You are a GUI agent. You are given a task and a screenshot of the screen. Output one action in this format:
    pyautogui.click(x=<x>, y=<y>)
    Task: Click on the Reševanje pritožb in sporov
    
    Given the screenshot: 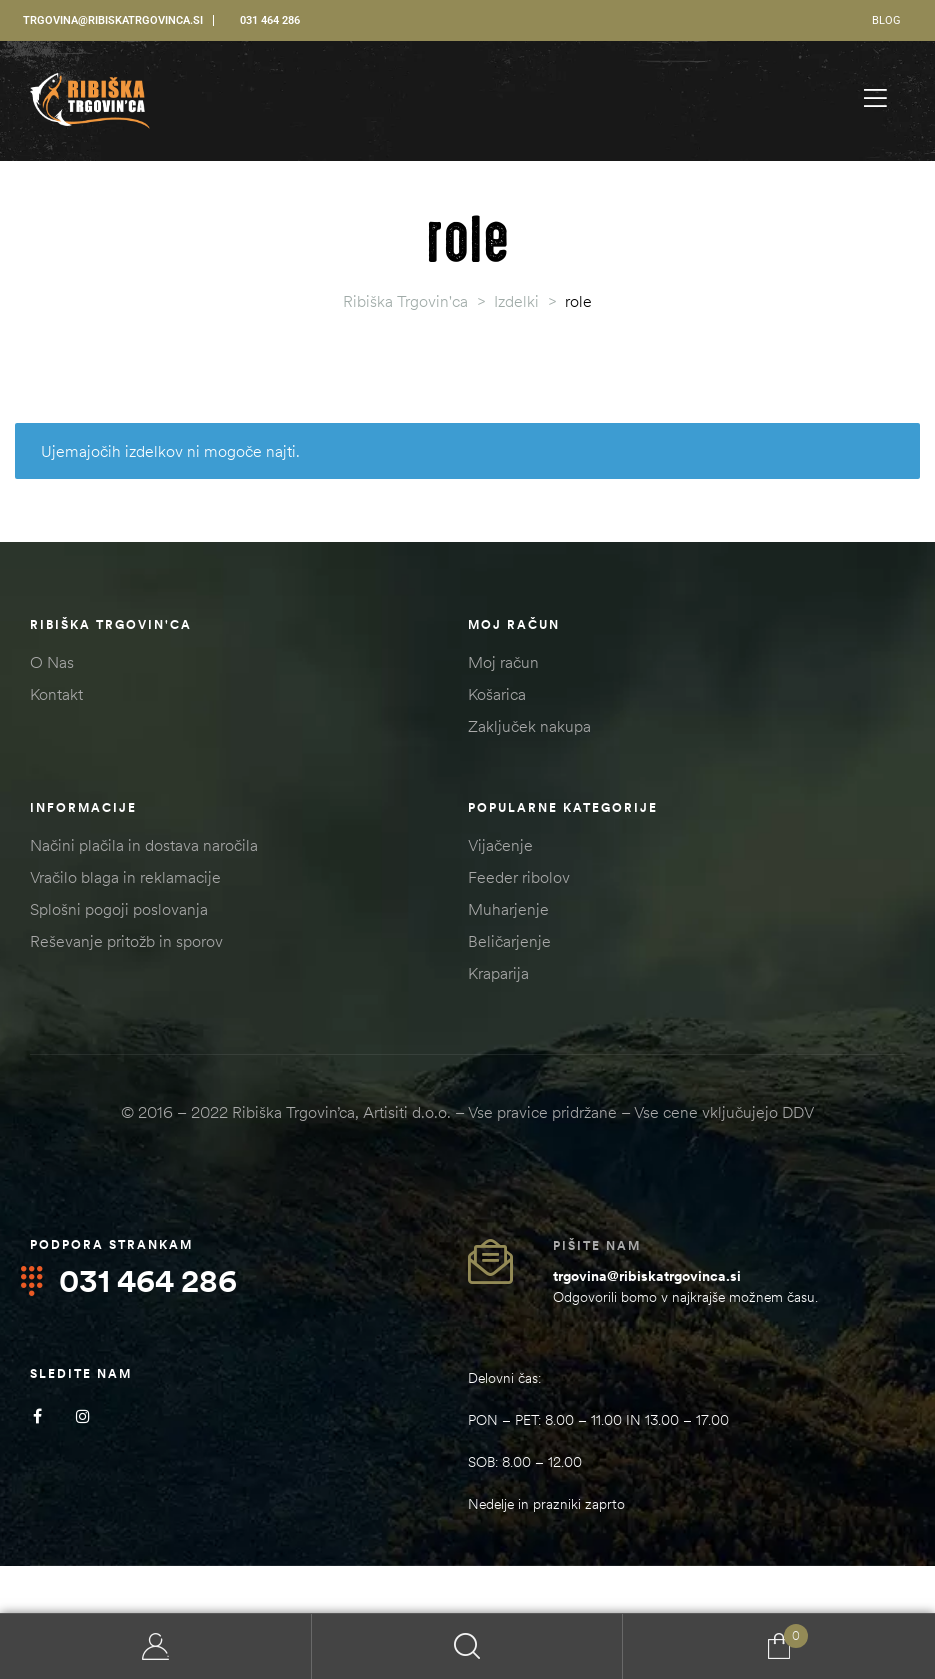 What is the action you would take?
    pyautogui.click(x=126, y=941)
    